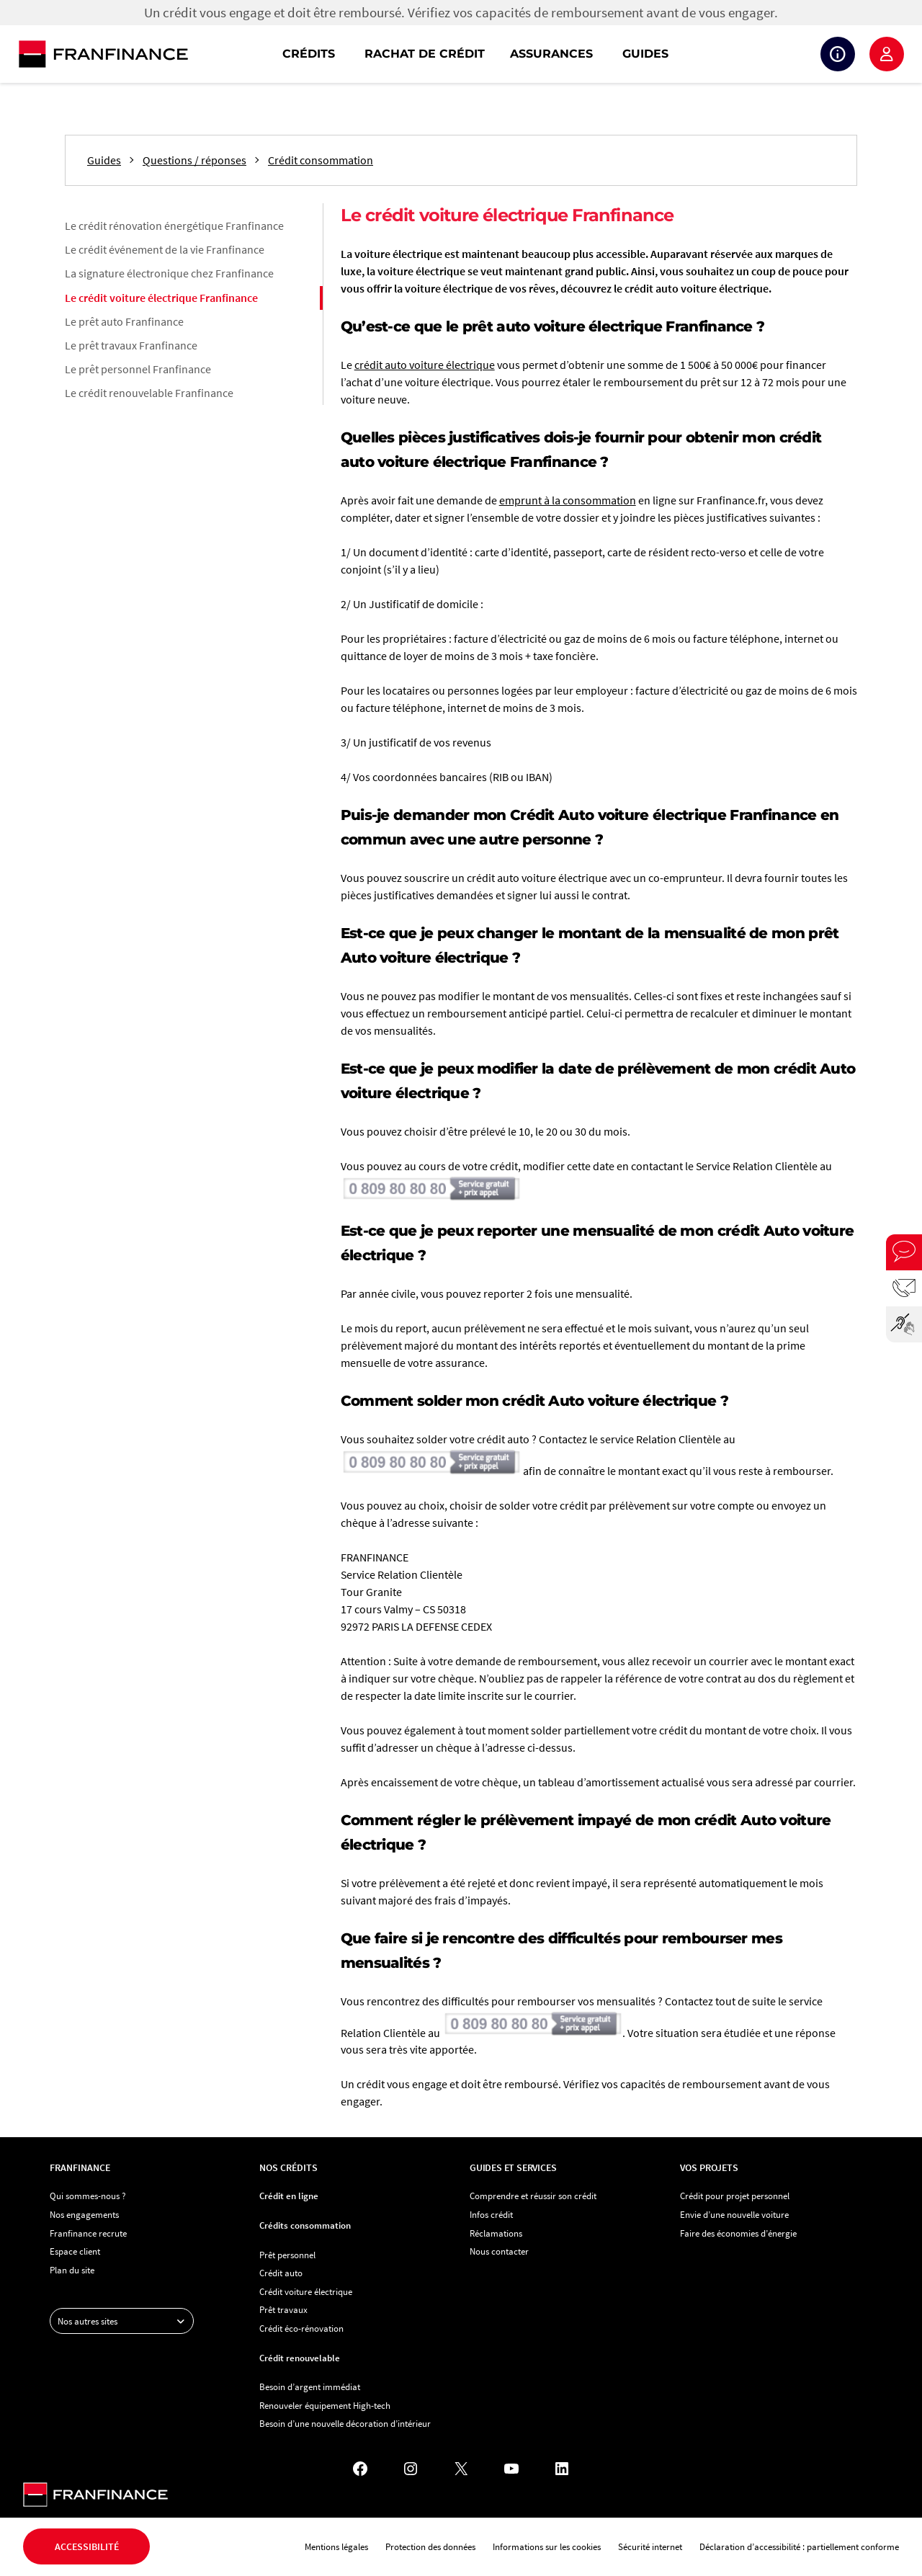 This screenshot has width=922, height=2576. Describe the element at coordinates (281, 2272) in the screenshot. I see `Crédit auto` at that location.